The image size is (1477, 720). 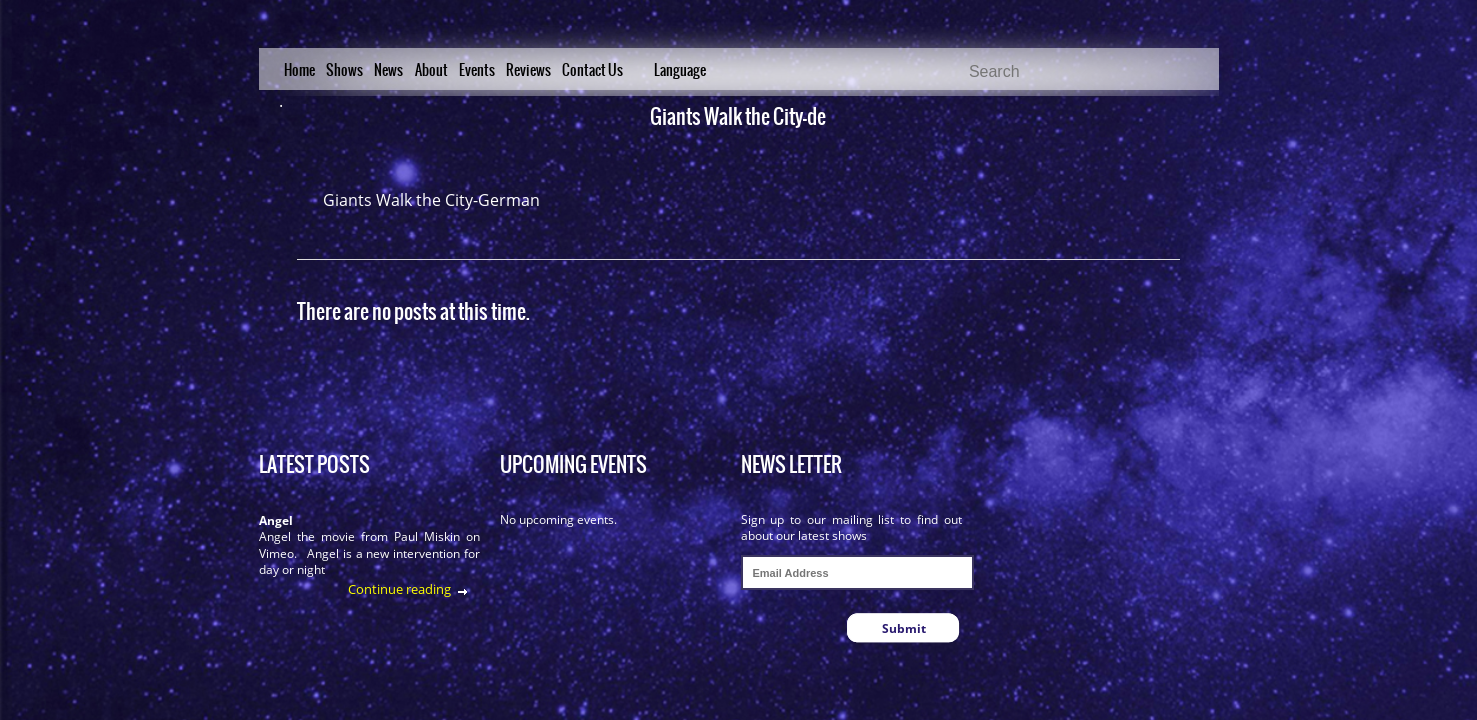 What do you see at coordinates (592, 70) in the screenshot?
I see `Contact Us` at bounding box center [592, 70].